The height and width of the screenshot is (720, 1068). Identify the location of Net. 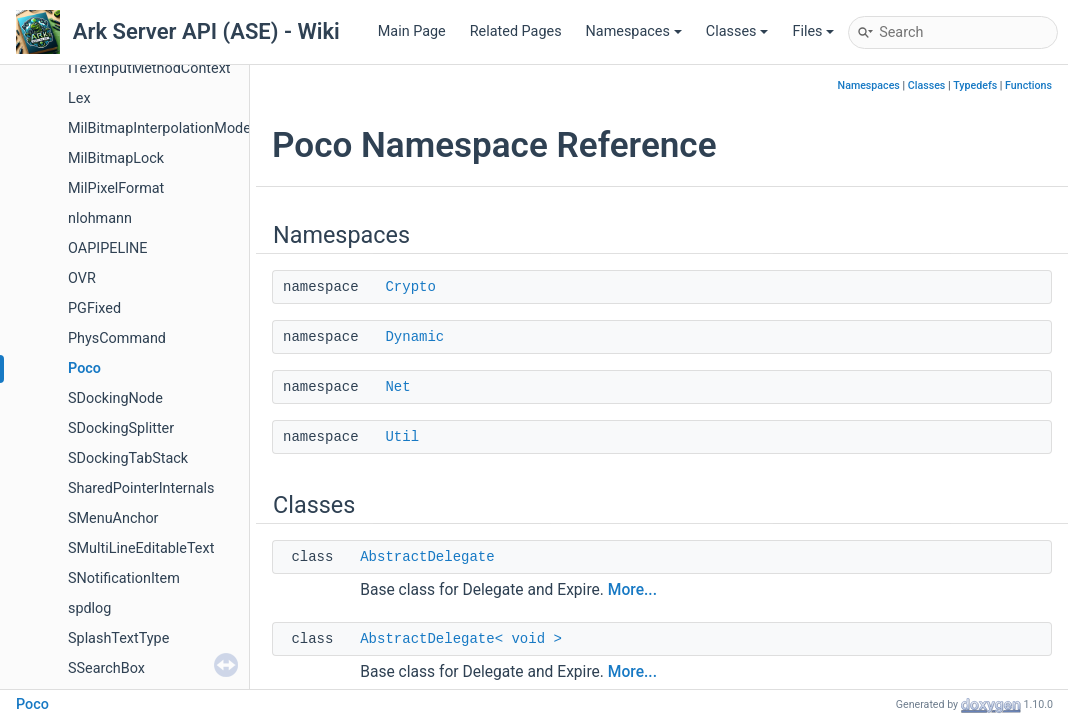
(397, 387).